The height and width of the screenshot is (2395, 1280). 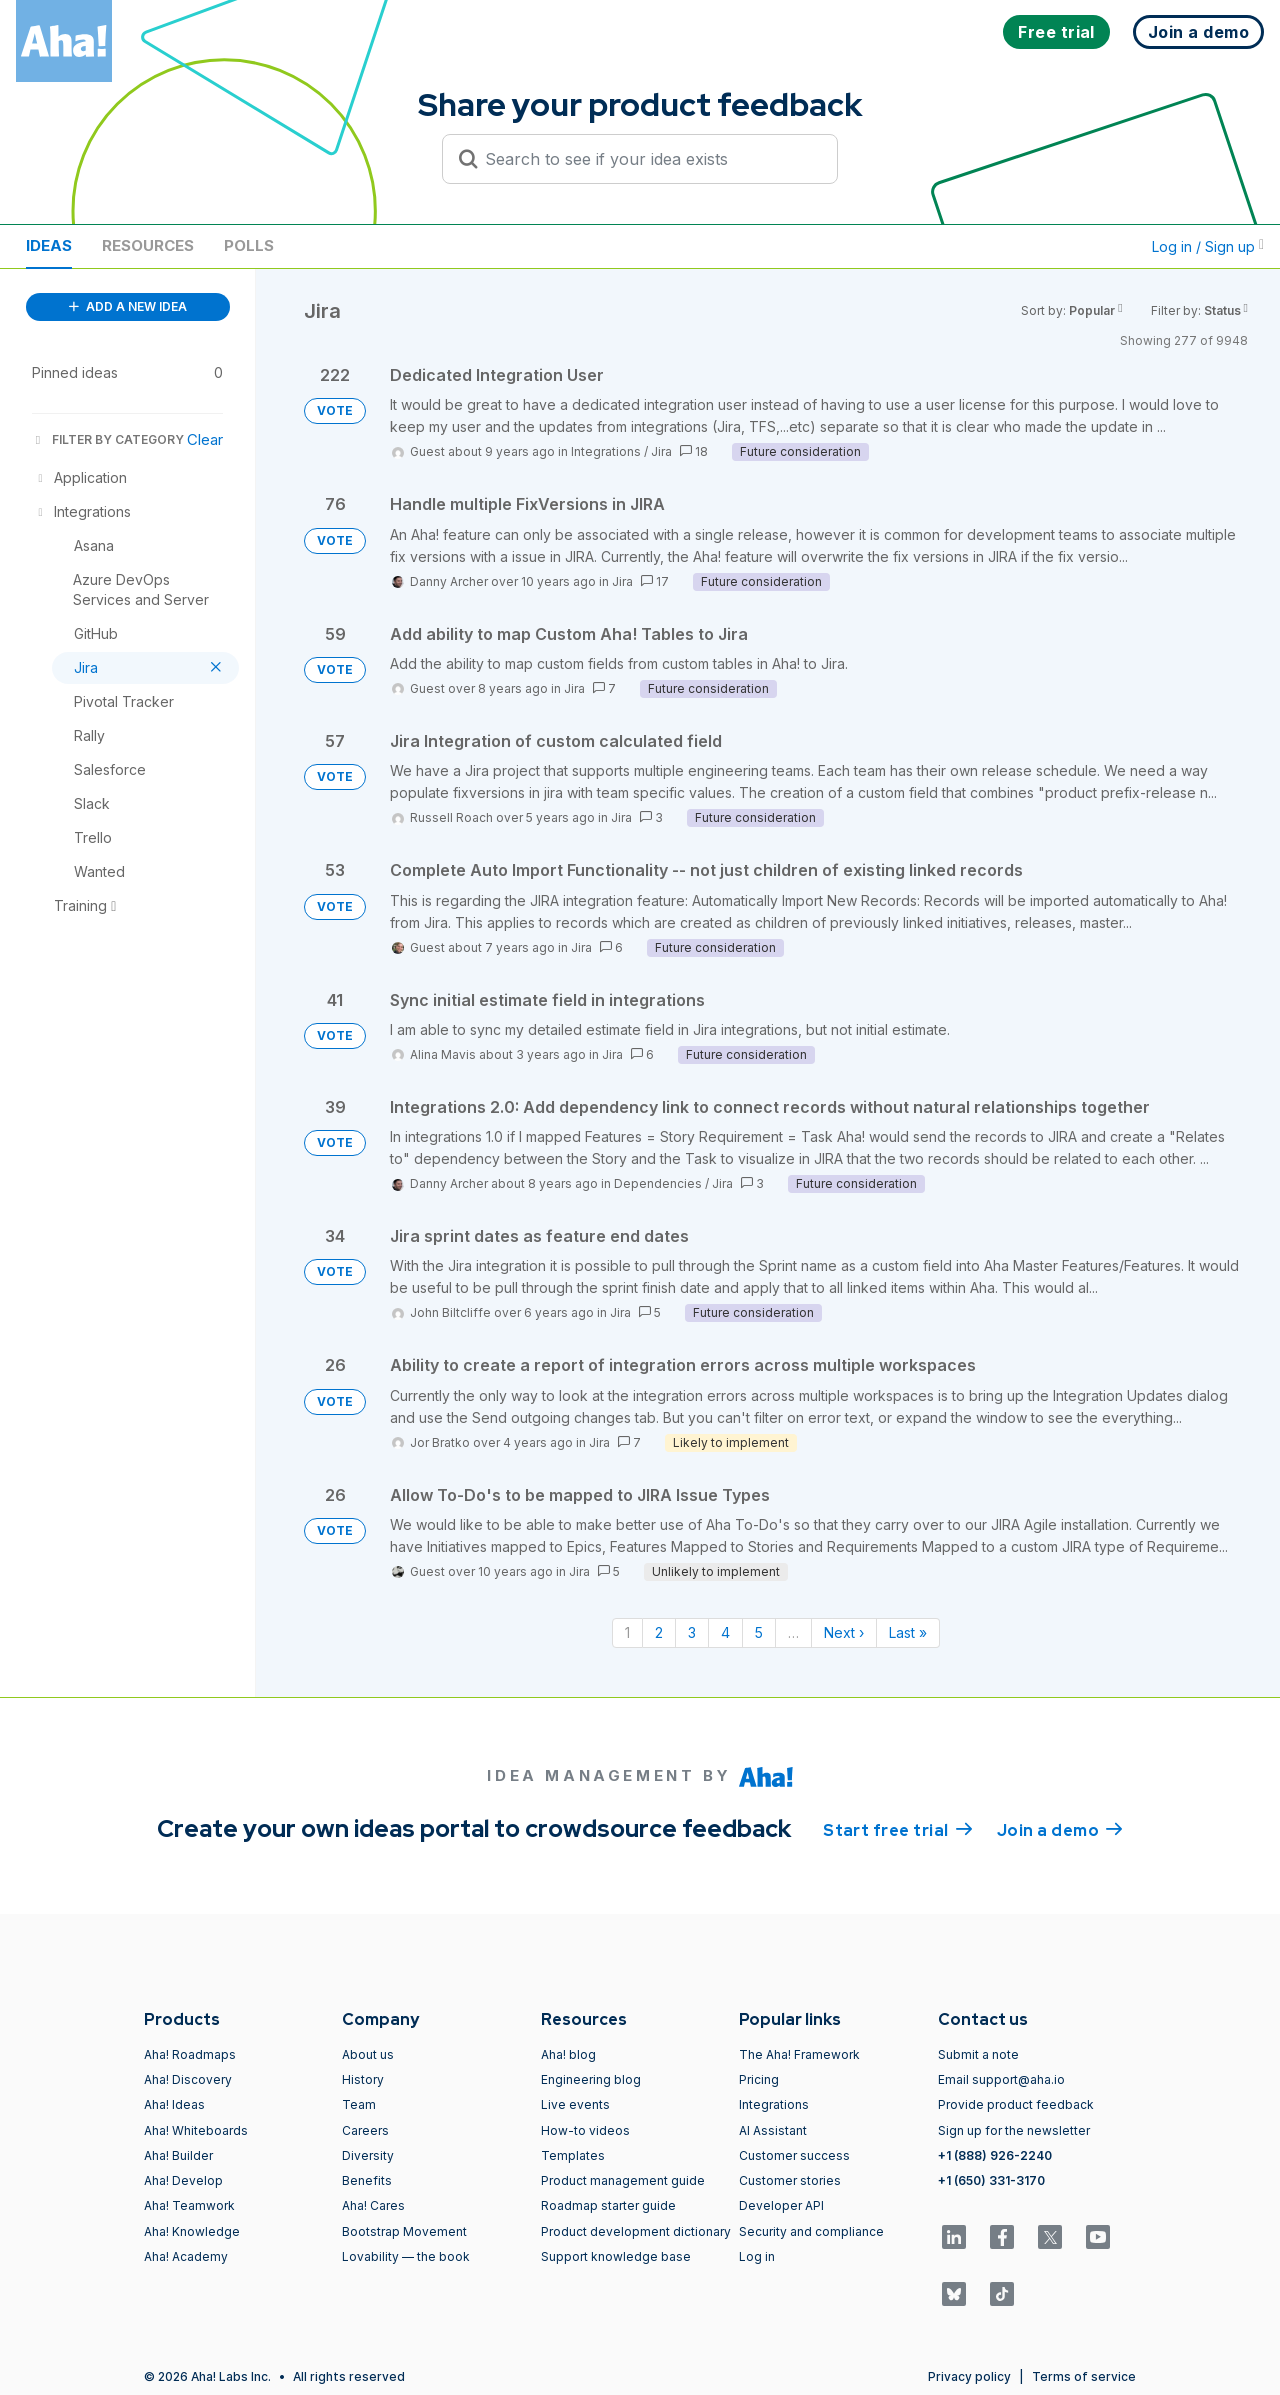 What do you see at coordinates (616, 2256) in the screenshot?
I see `Support knowledge base` at bounding box center [616, 2256].